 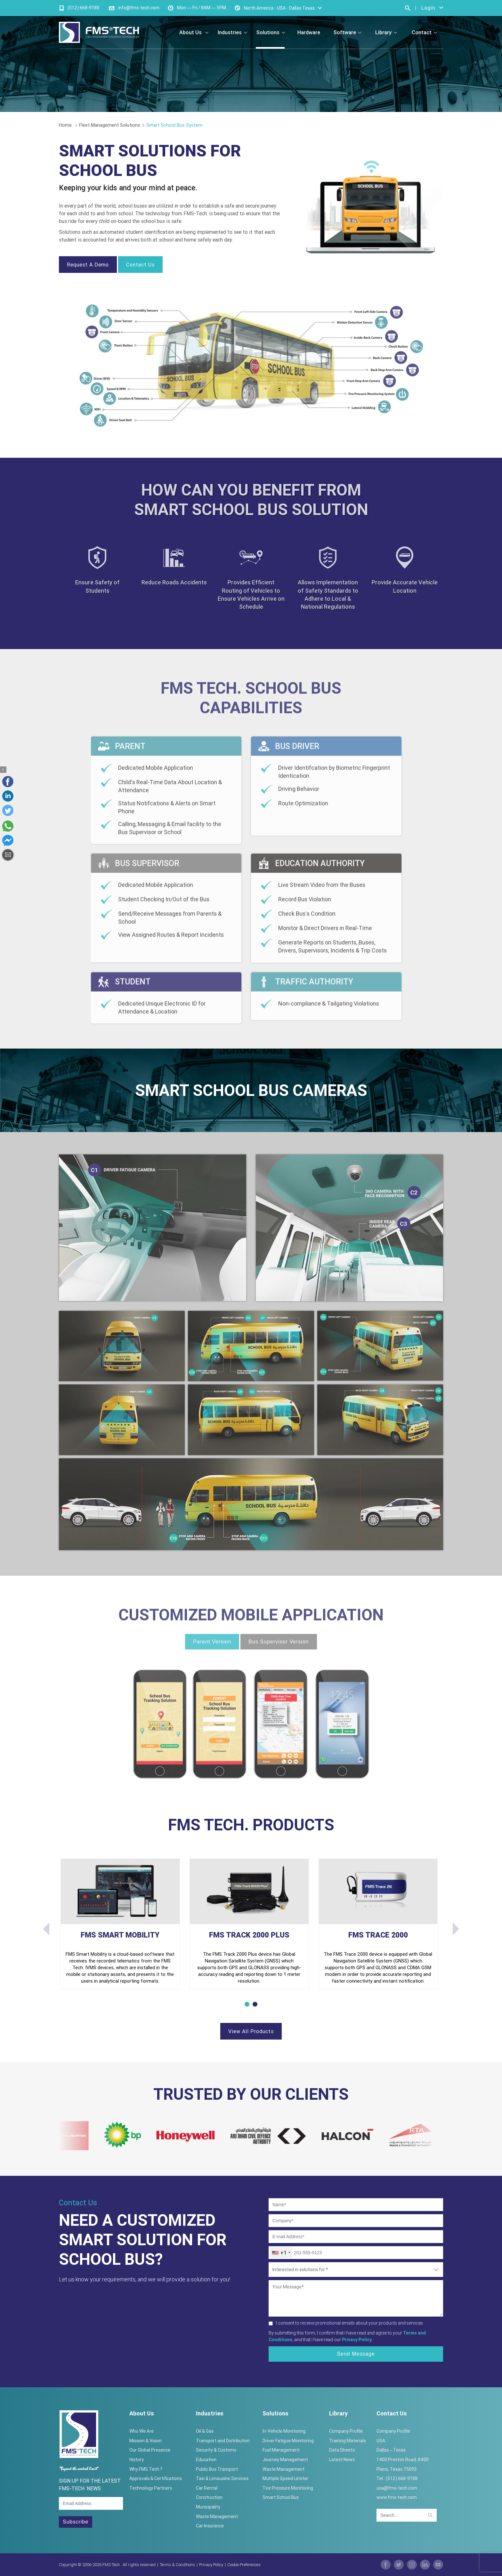 I want to click on Solutions, so click(x=270, y=32).